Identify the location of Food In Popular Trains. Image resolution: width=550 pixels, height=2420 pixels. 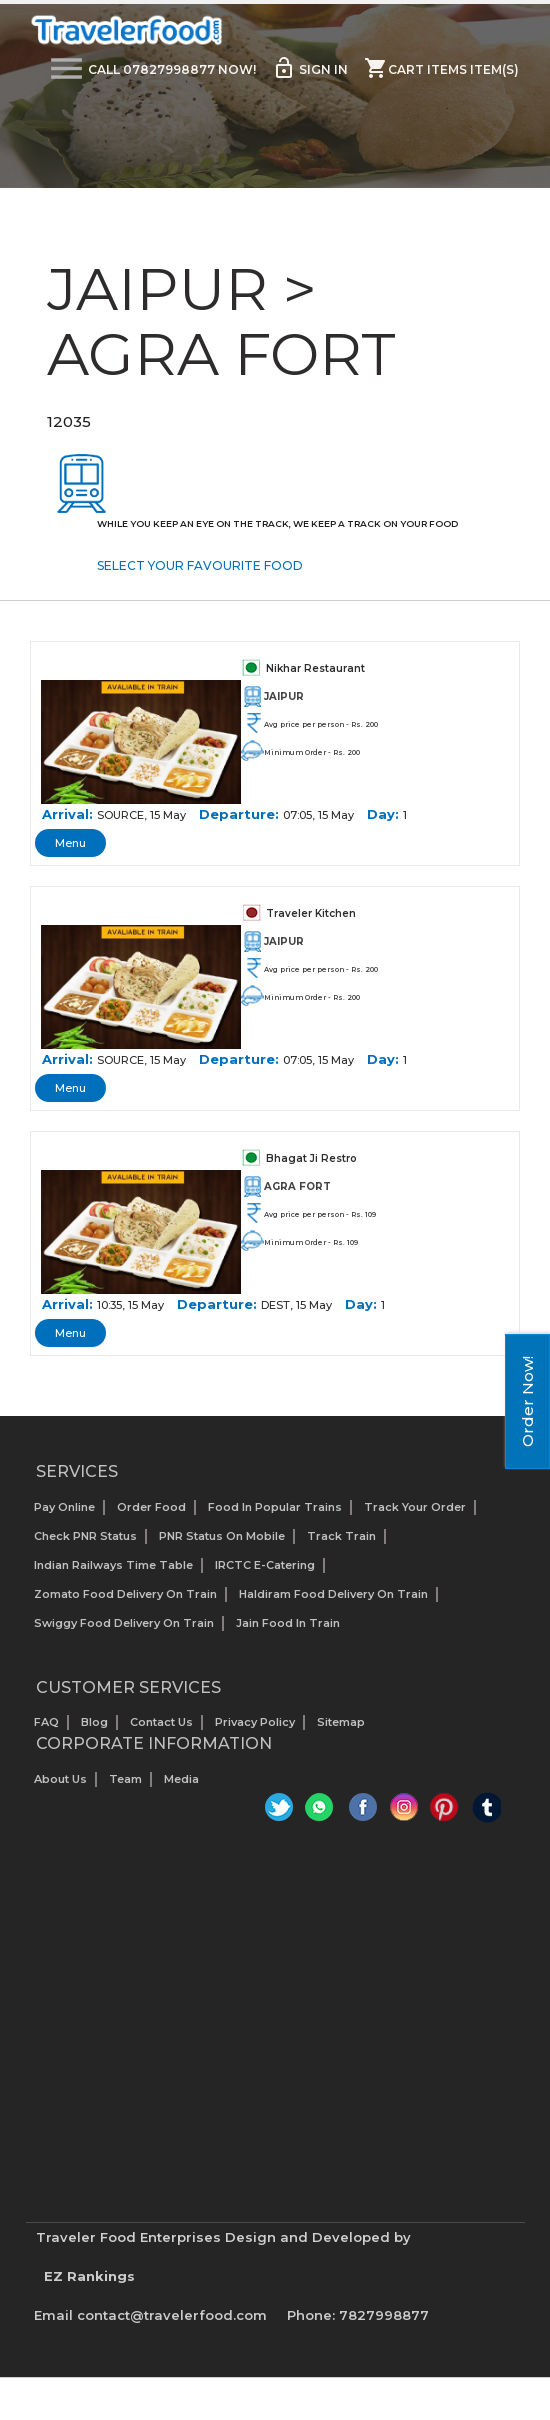
(275, 1507).